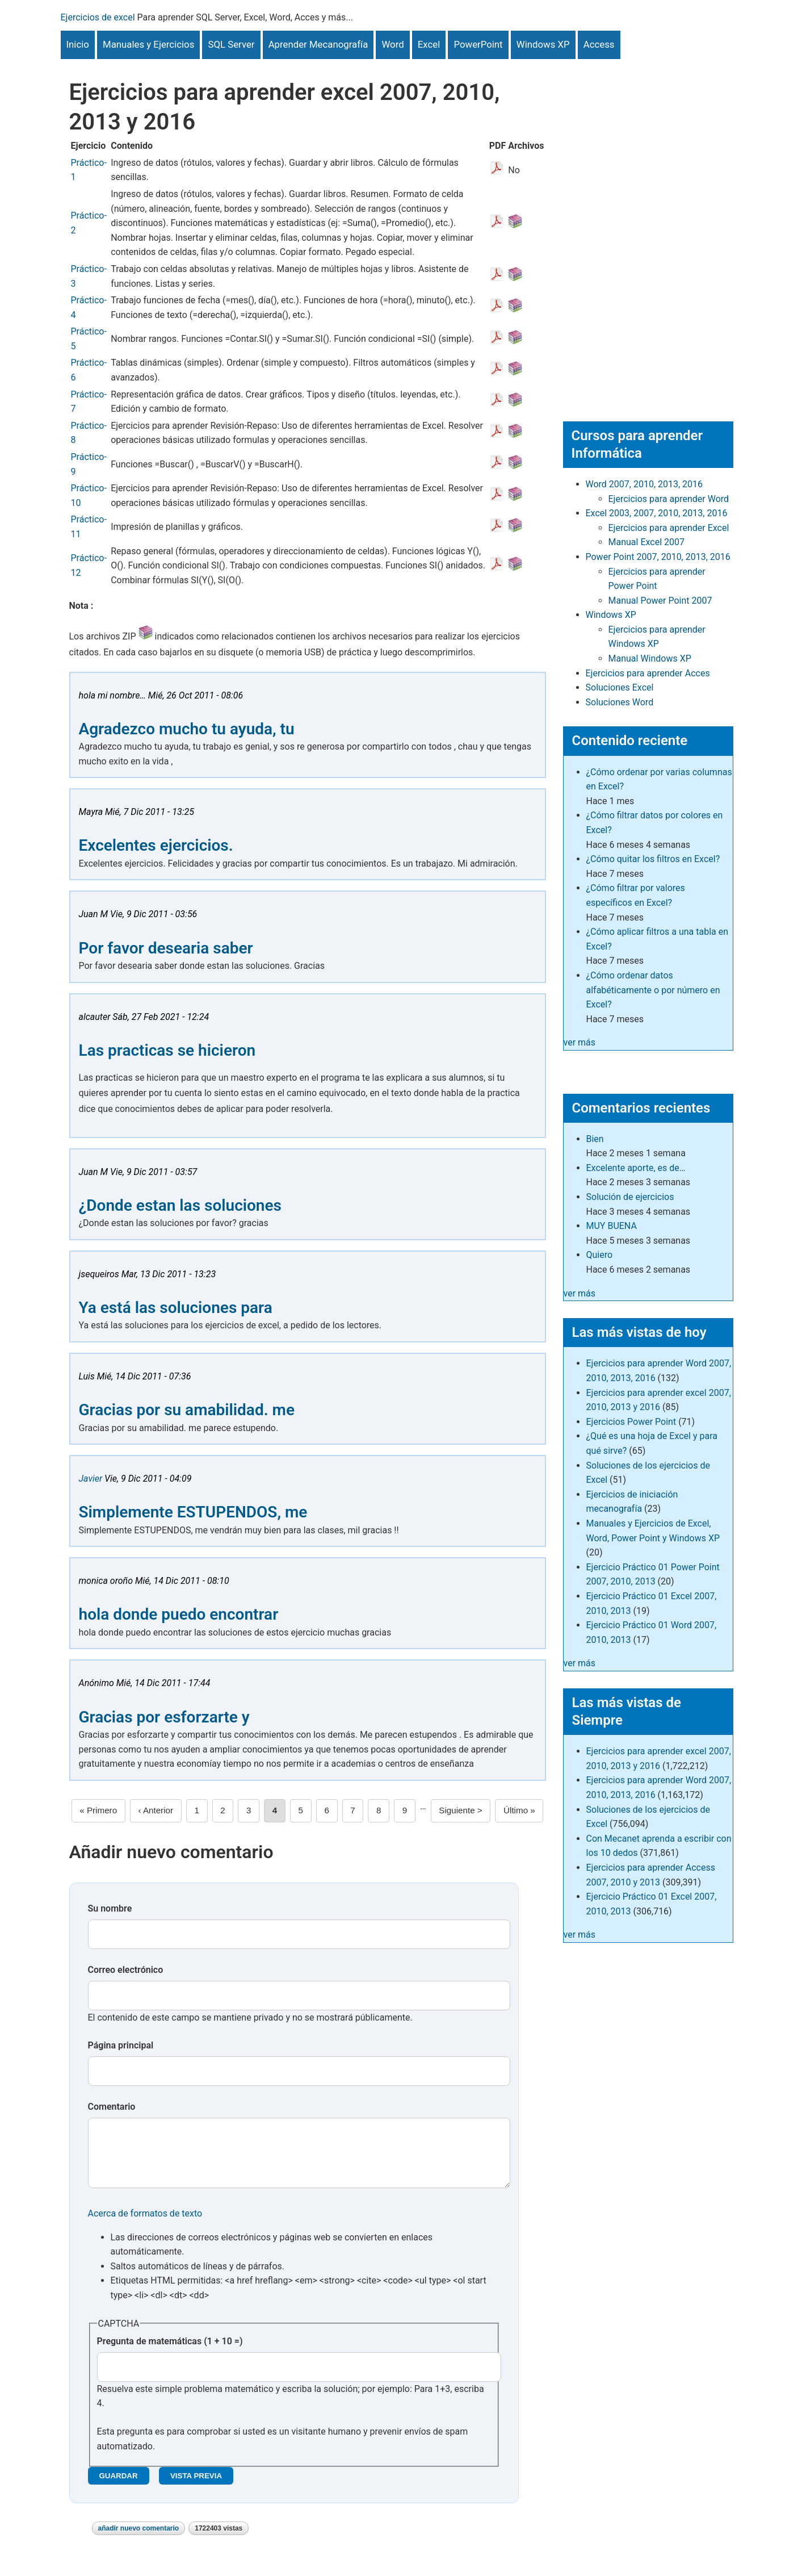 The width and height of the screenshot is (802, 2576). I want to click on Pregunta de matemáticas (1 + 10 =), so click(170, 2352).